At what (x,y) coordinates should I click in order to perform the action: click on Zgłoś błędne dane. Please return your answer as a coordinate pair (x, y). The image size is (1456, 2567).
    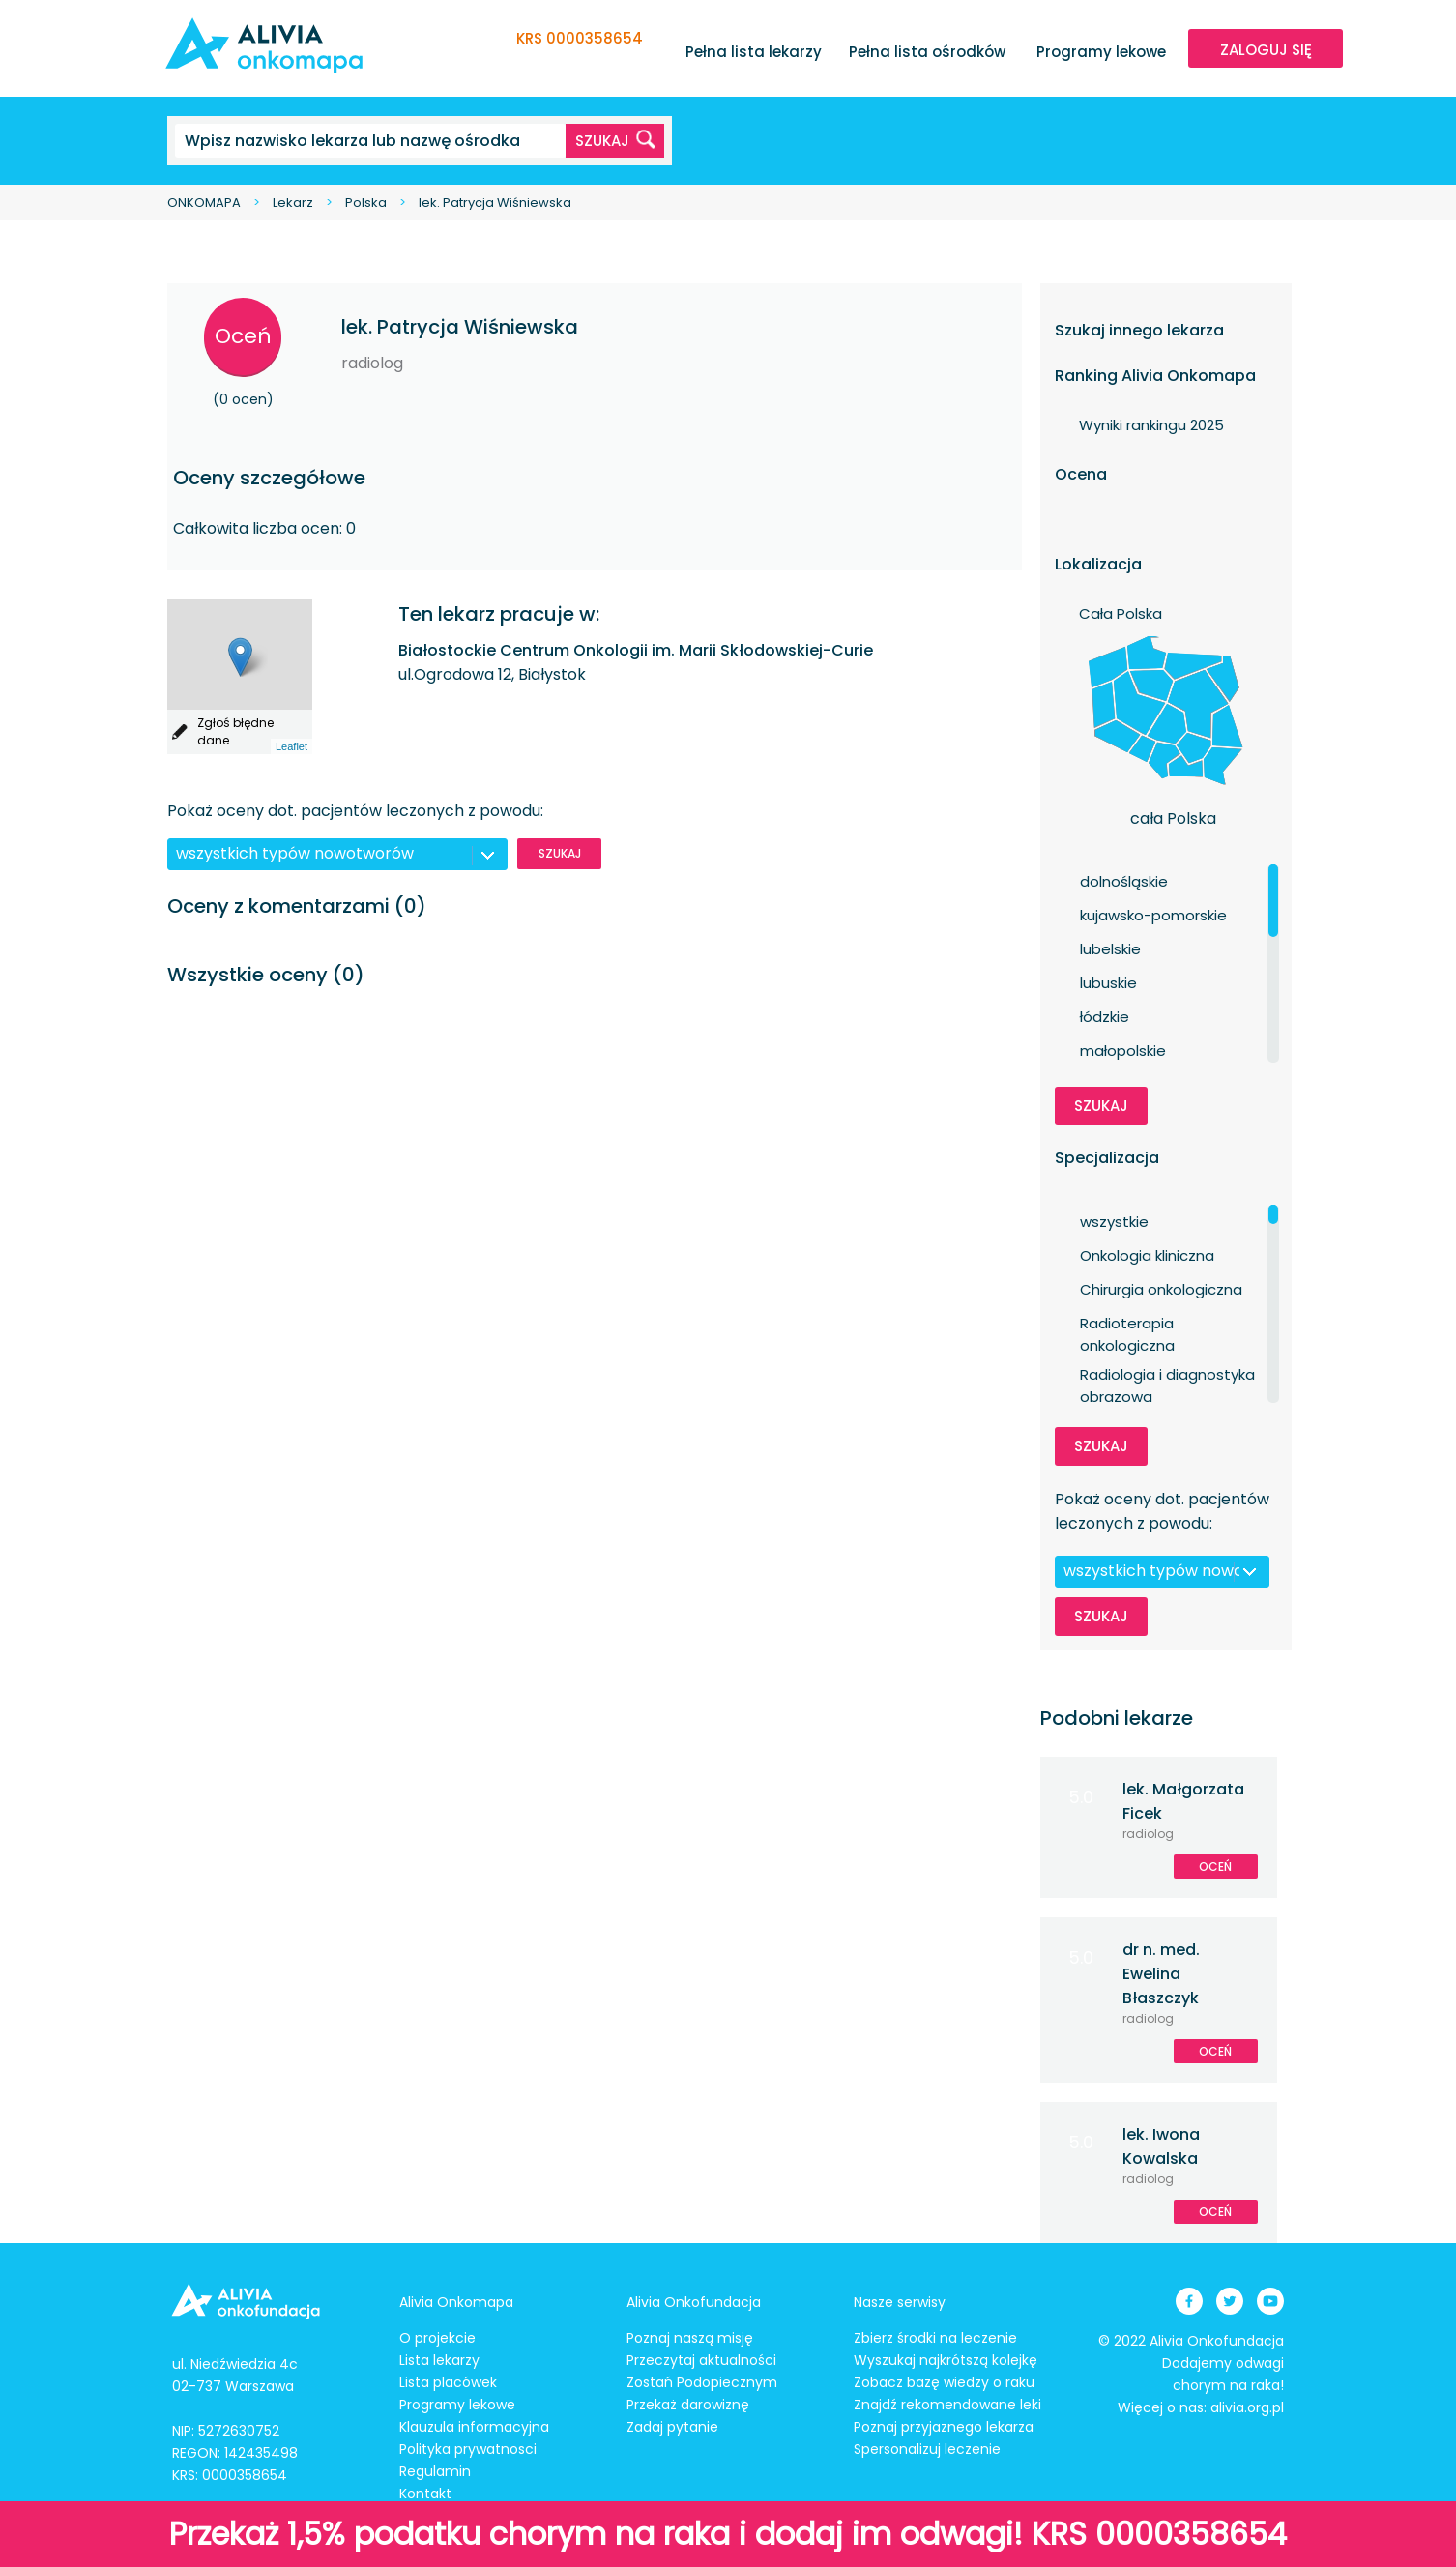
    Looking at the image, I should click on (235, 731).